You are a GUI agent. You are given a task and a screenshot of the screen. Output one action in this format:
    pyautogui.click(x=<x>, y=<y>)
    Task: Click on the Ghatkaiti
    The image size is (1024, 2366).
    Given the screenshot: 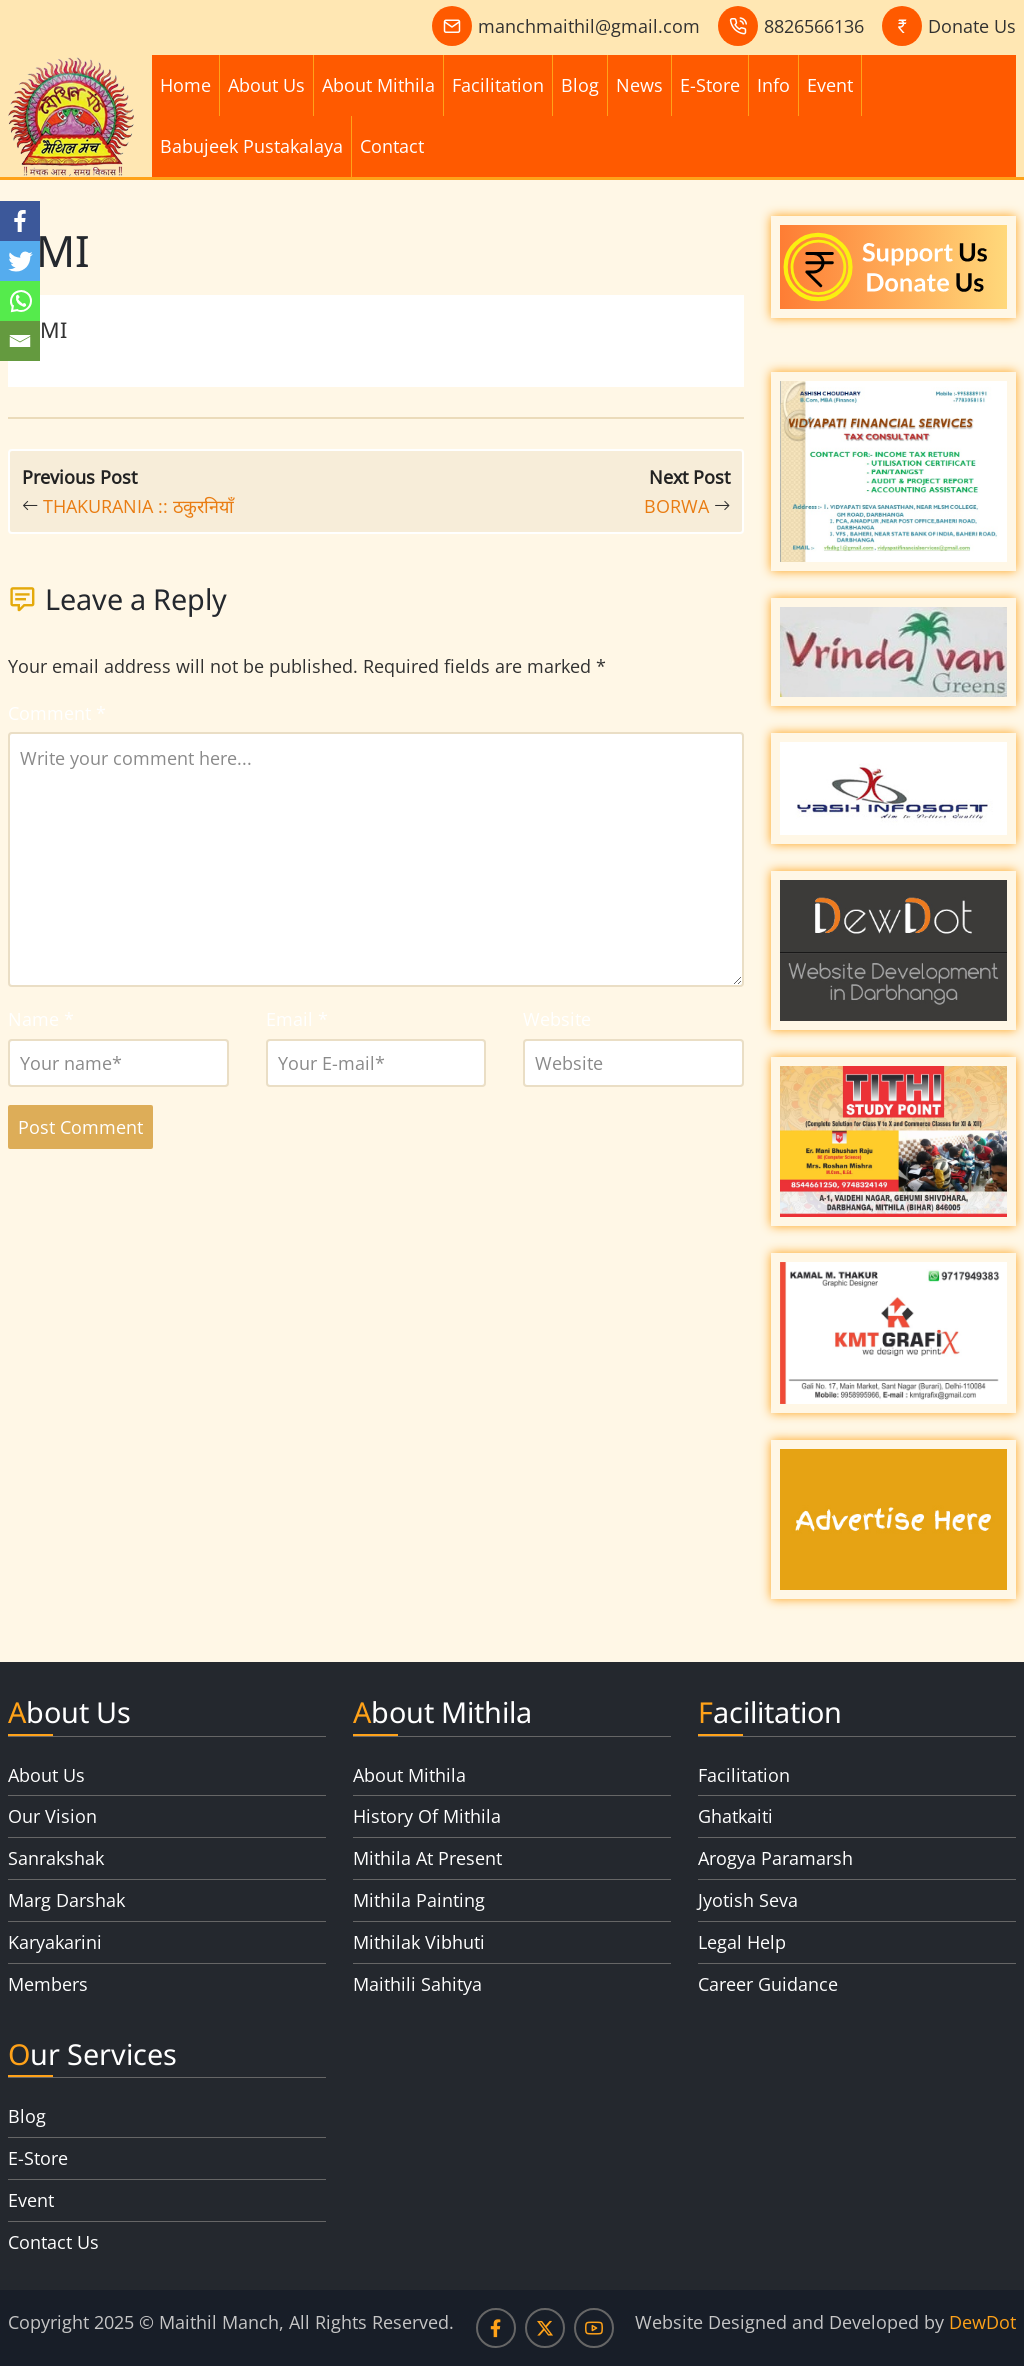 What is the action you would take?
    pyautogui.click(x=735, y=1816)
    